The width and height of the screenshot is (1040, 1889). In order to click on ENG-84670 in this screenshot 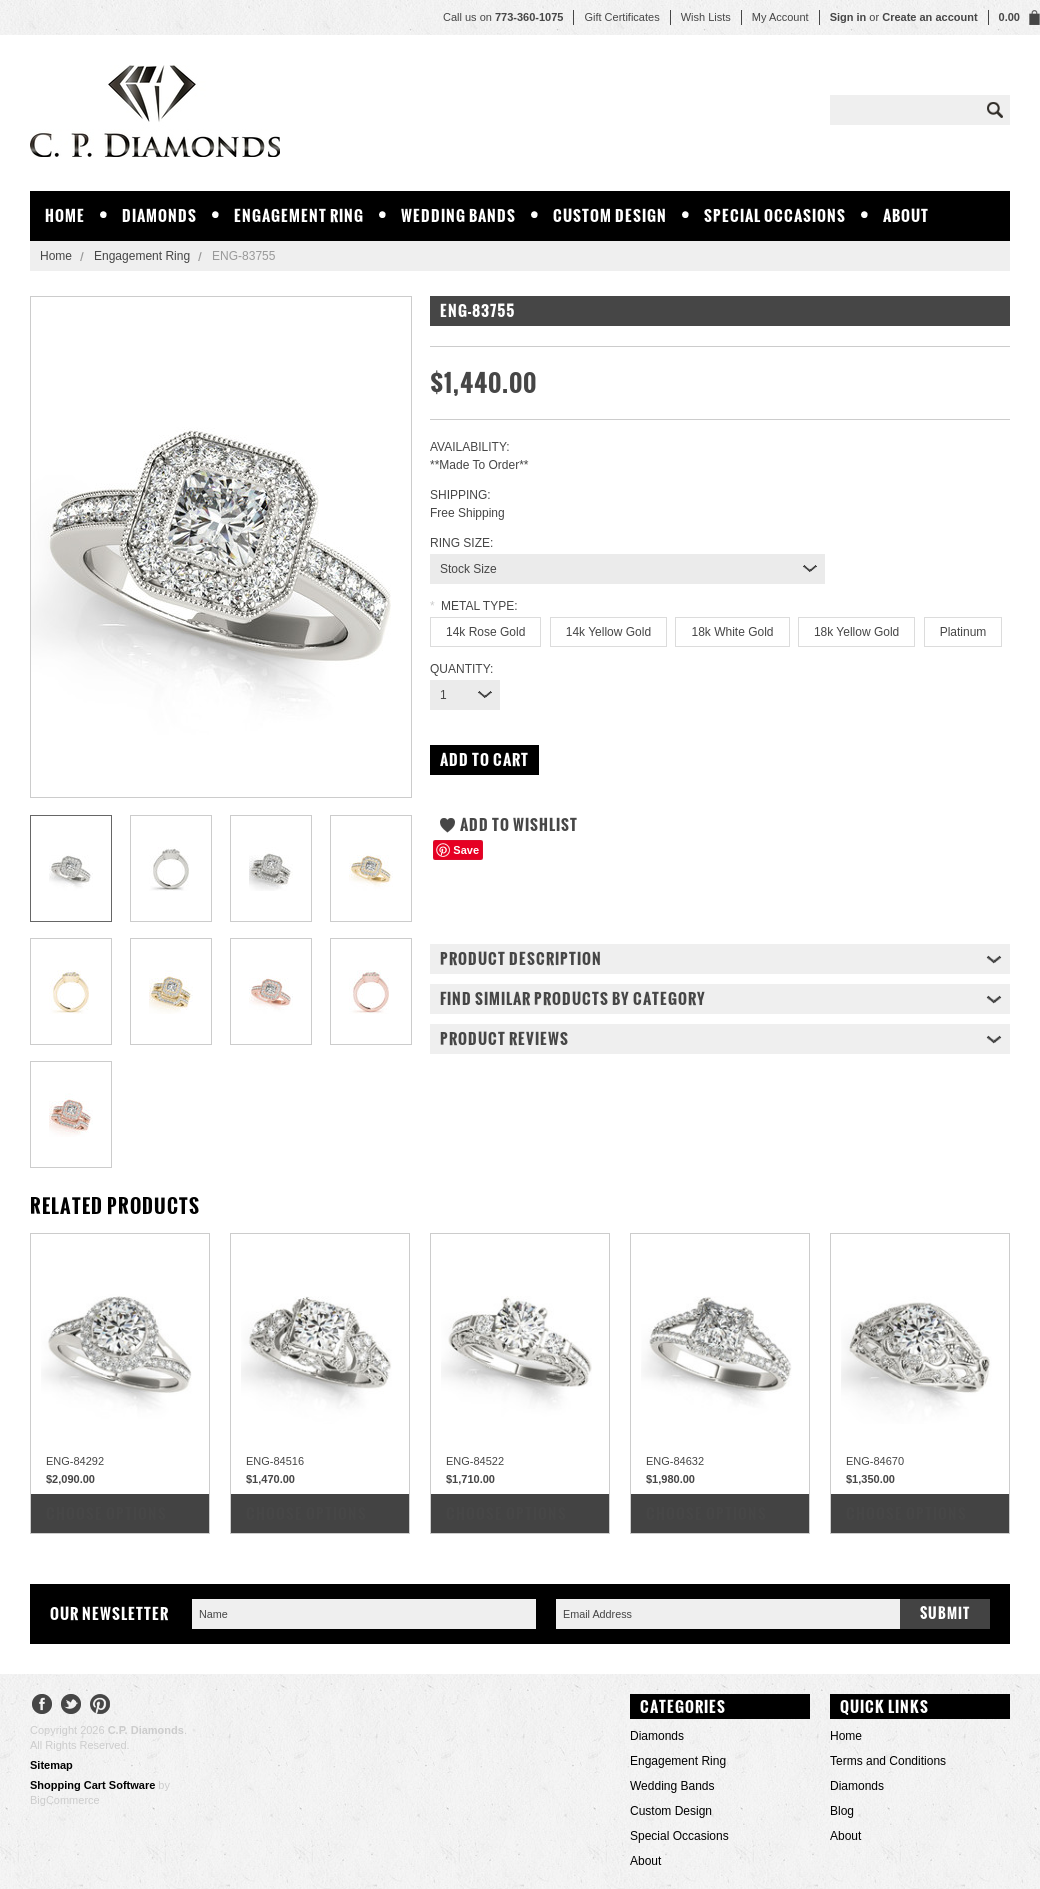, I will do `click(875, 1461)`.